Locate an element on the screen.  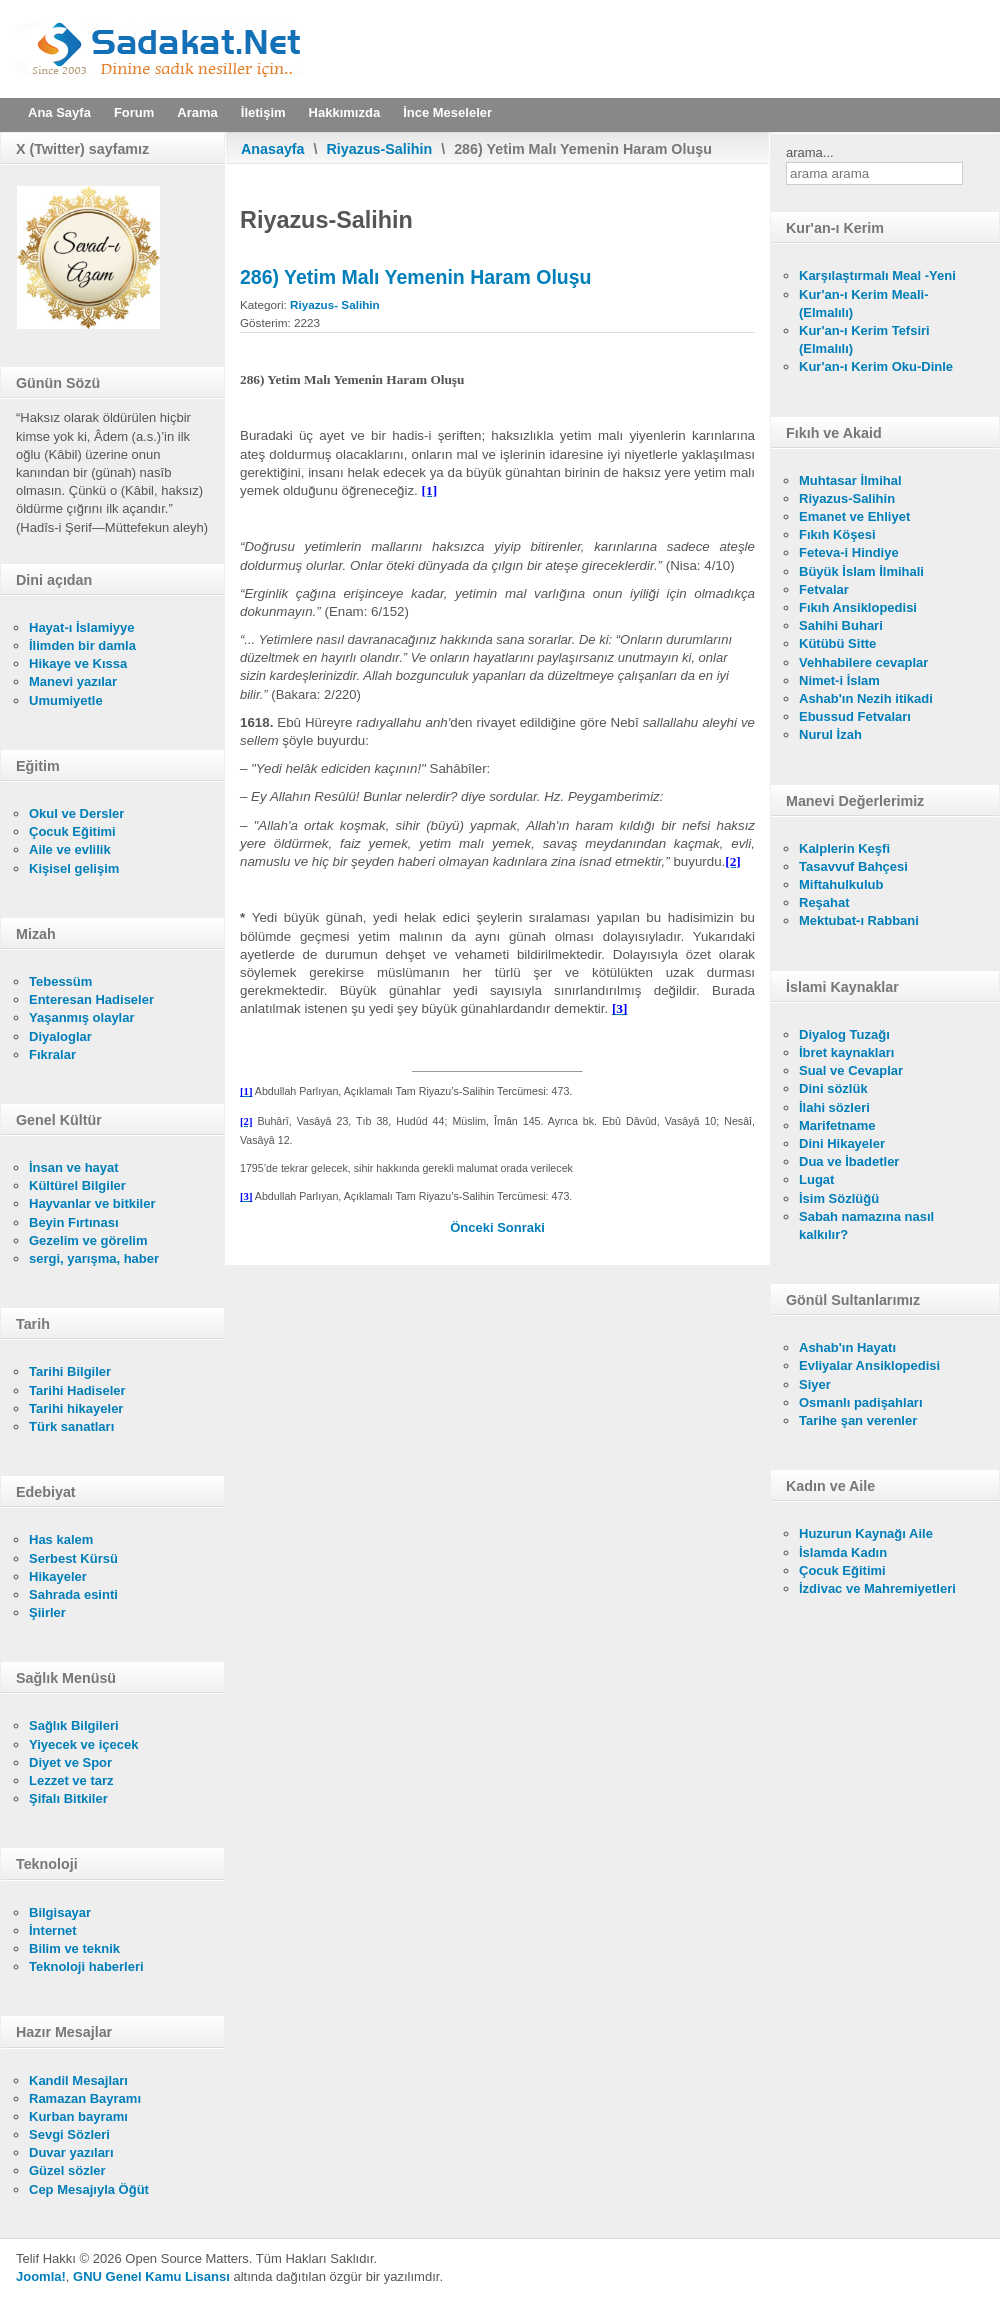
Aile ve evlilik is located at coordinates (70, 849).